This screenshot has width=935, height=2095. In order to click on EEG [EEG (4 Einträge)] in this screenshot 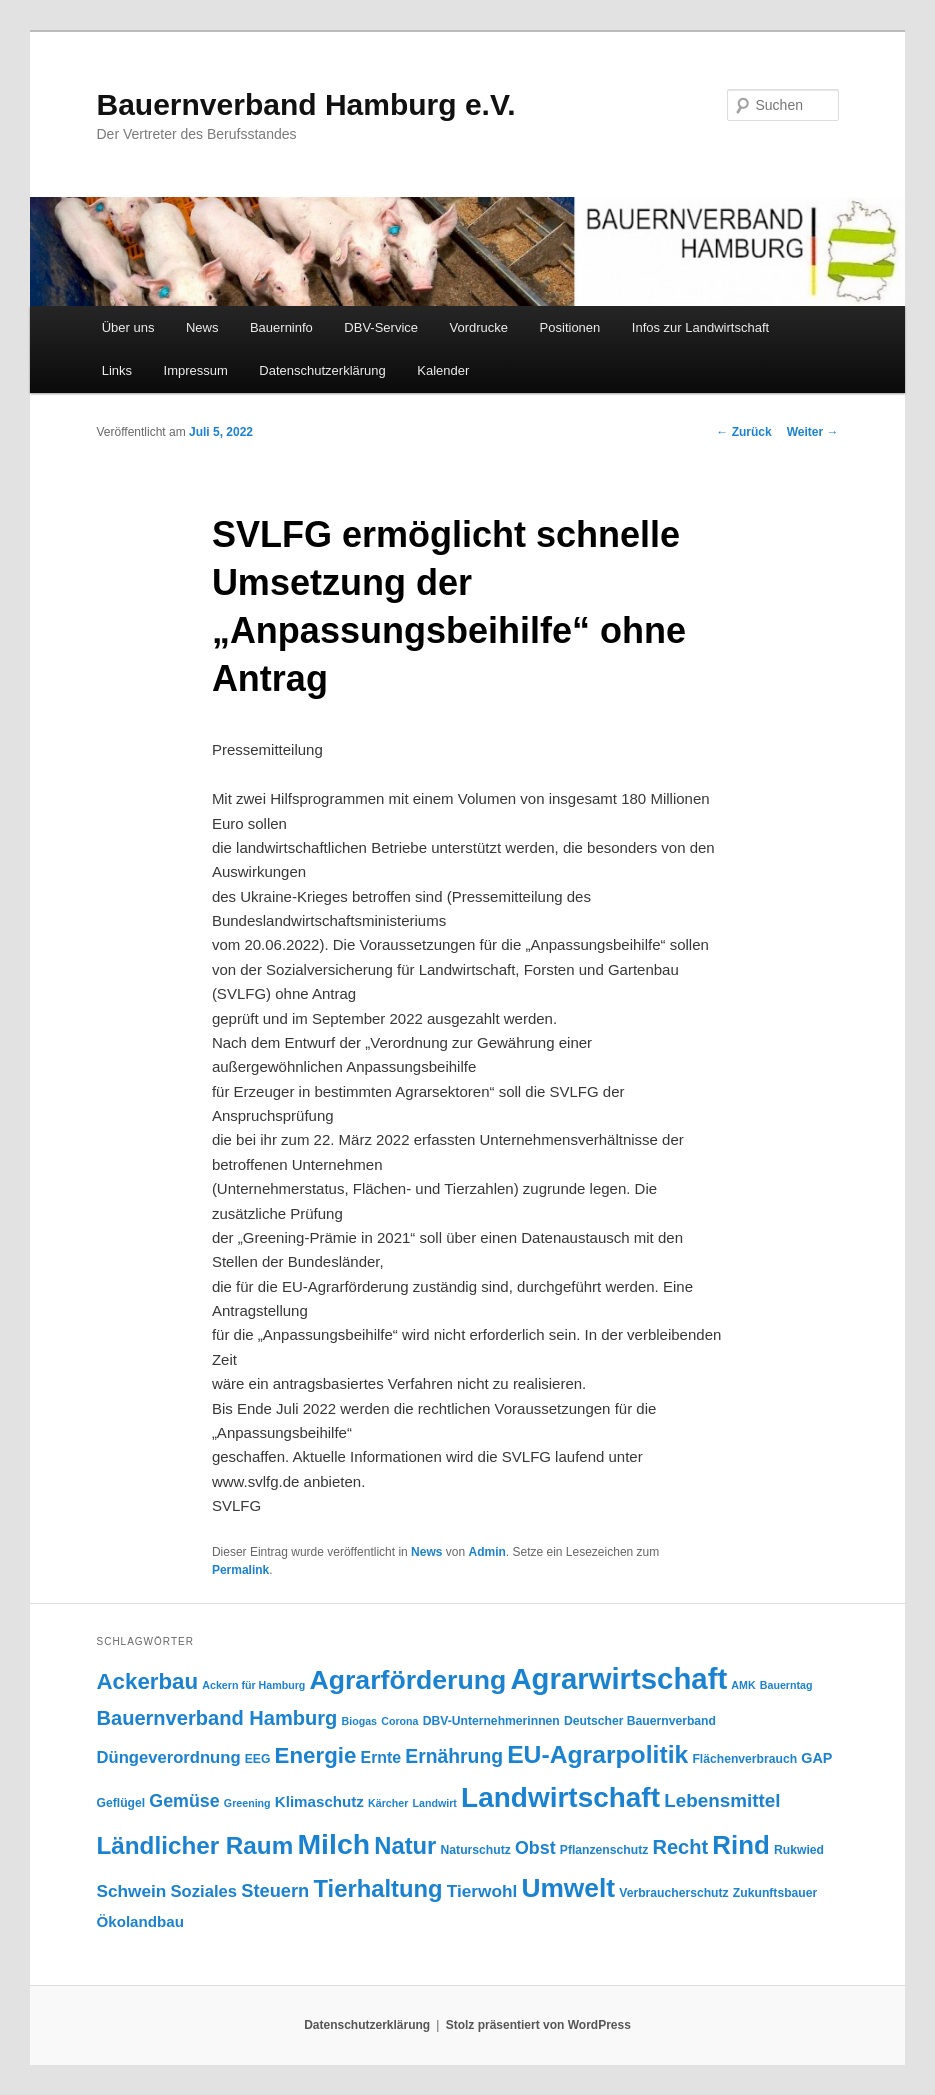, I will do `click(258, 1759)`.